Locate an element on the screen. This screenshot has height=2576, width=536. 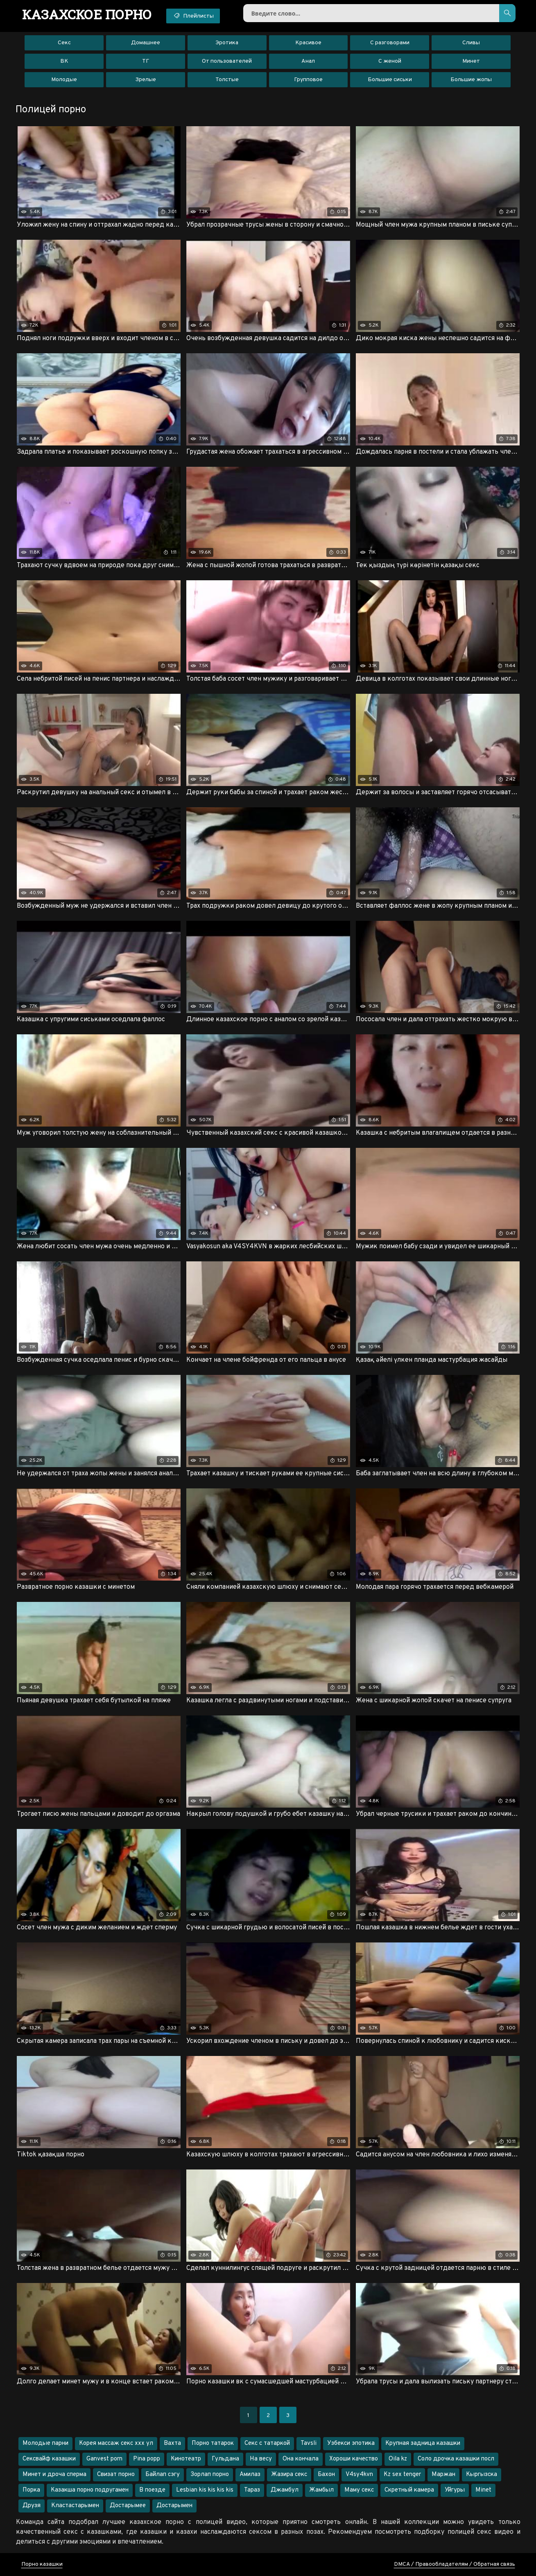
Достарымен is located at coordinates (174, 2506).